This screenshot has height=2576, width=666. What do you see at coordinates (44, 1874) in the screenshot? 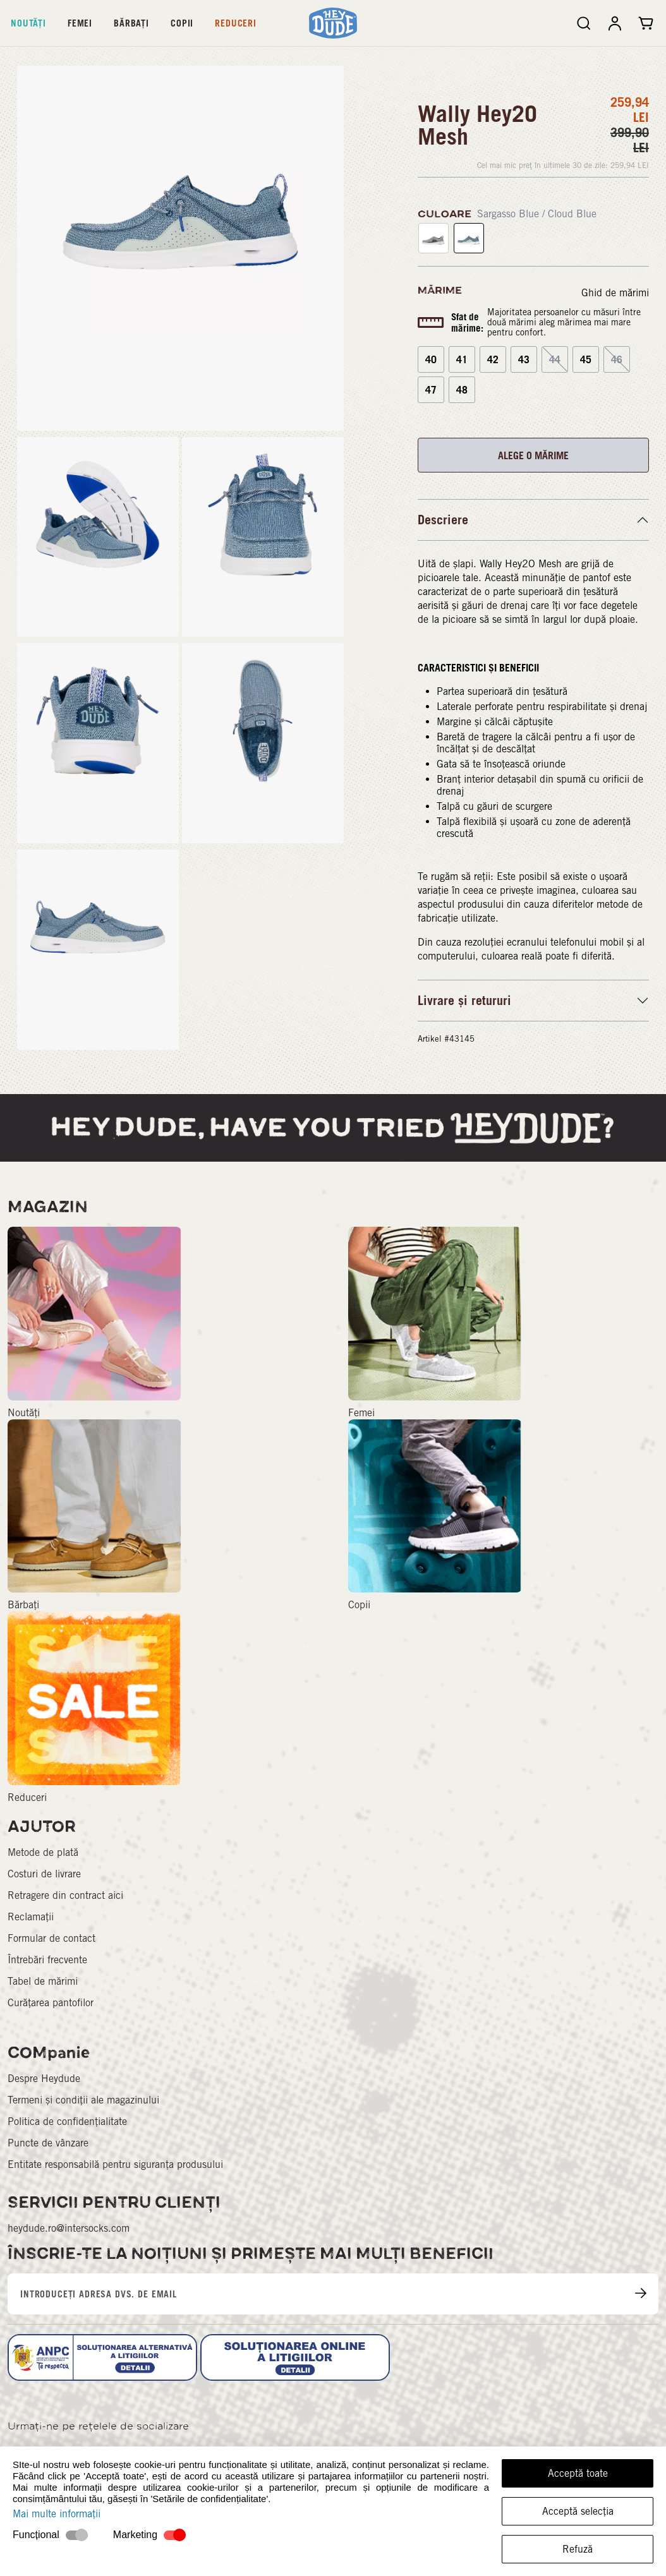
I see `Costuri de livrare` at bounding box center [44, 1874].